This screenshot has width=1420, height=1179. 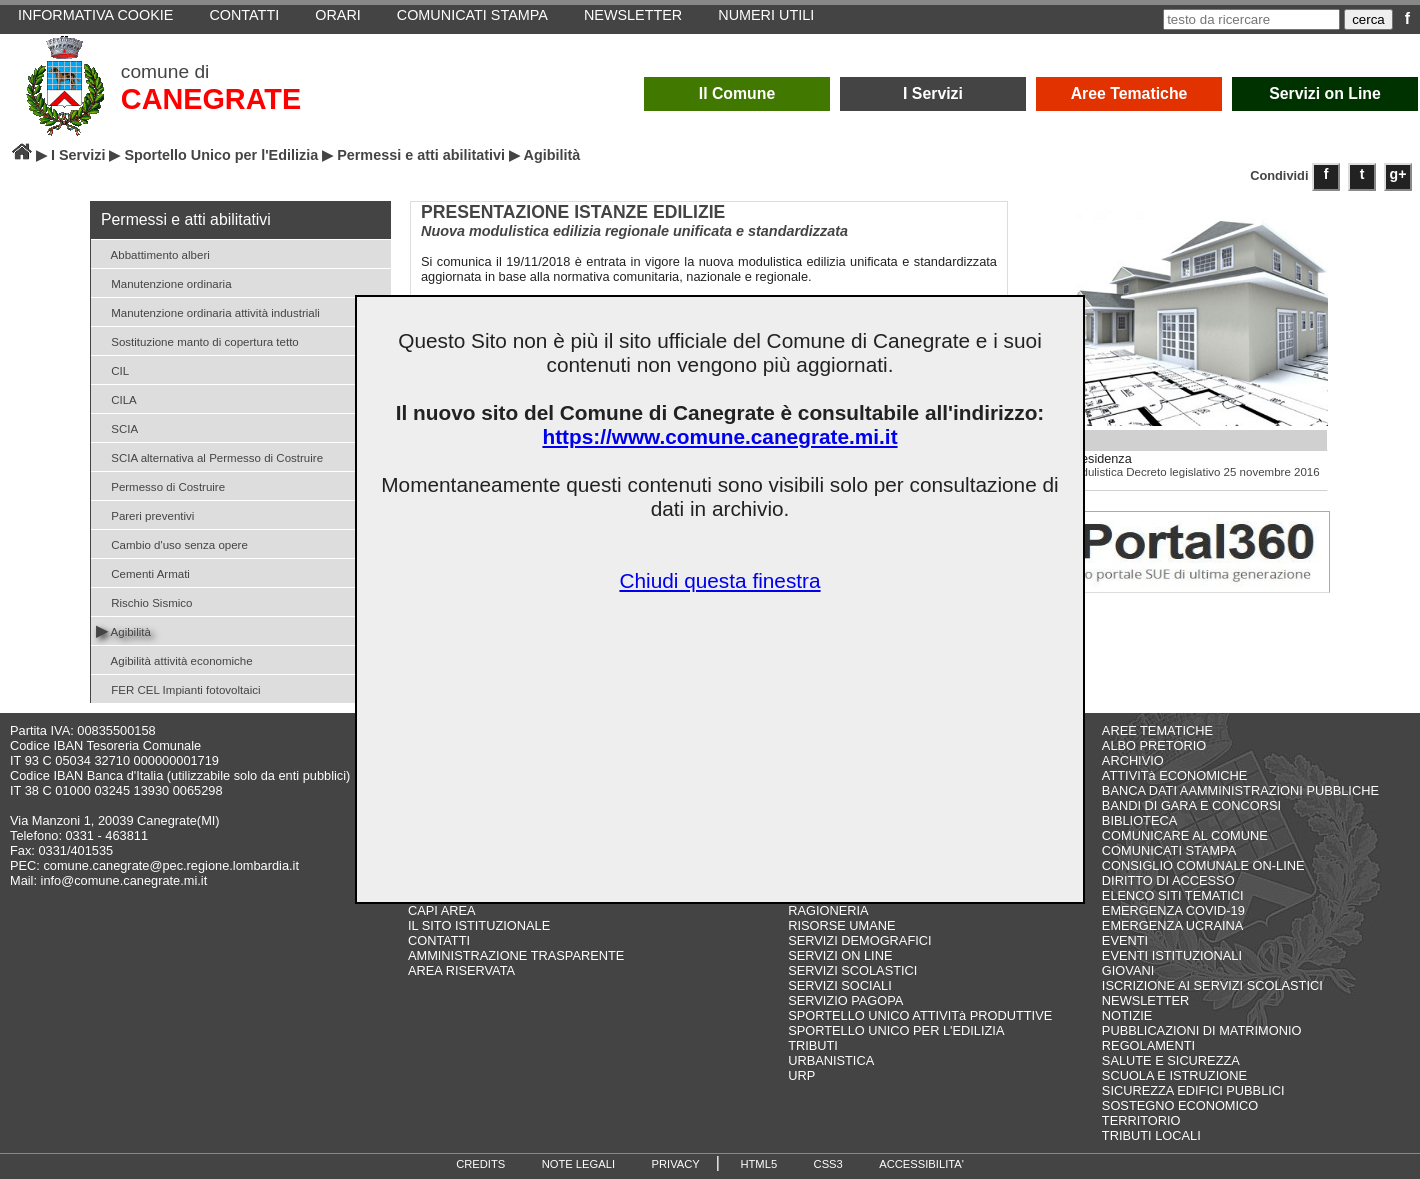 I want to click on ARCHIVIO, so click(x=1133, y=760).